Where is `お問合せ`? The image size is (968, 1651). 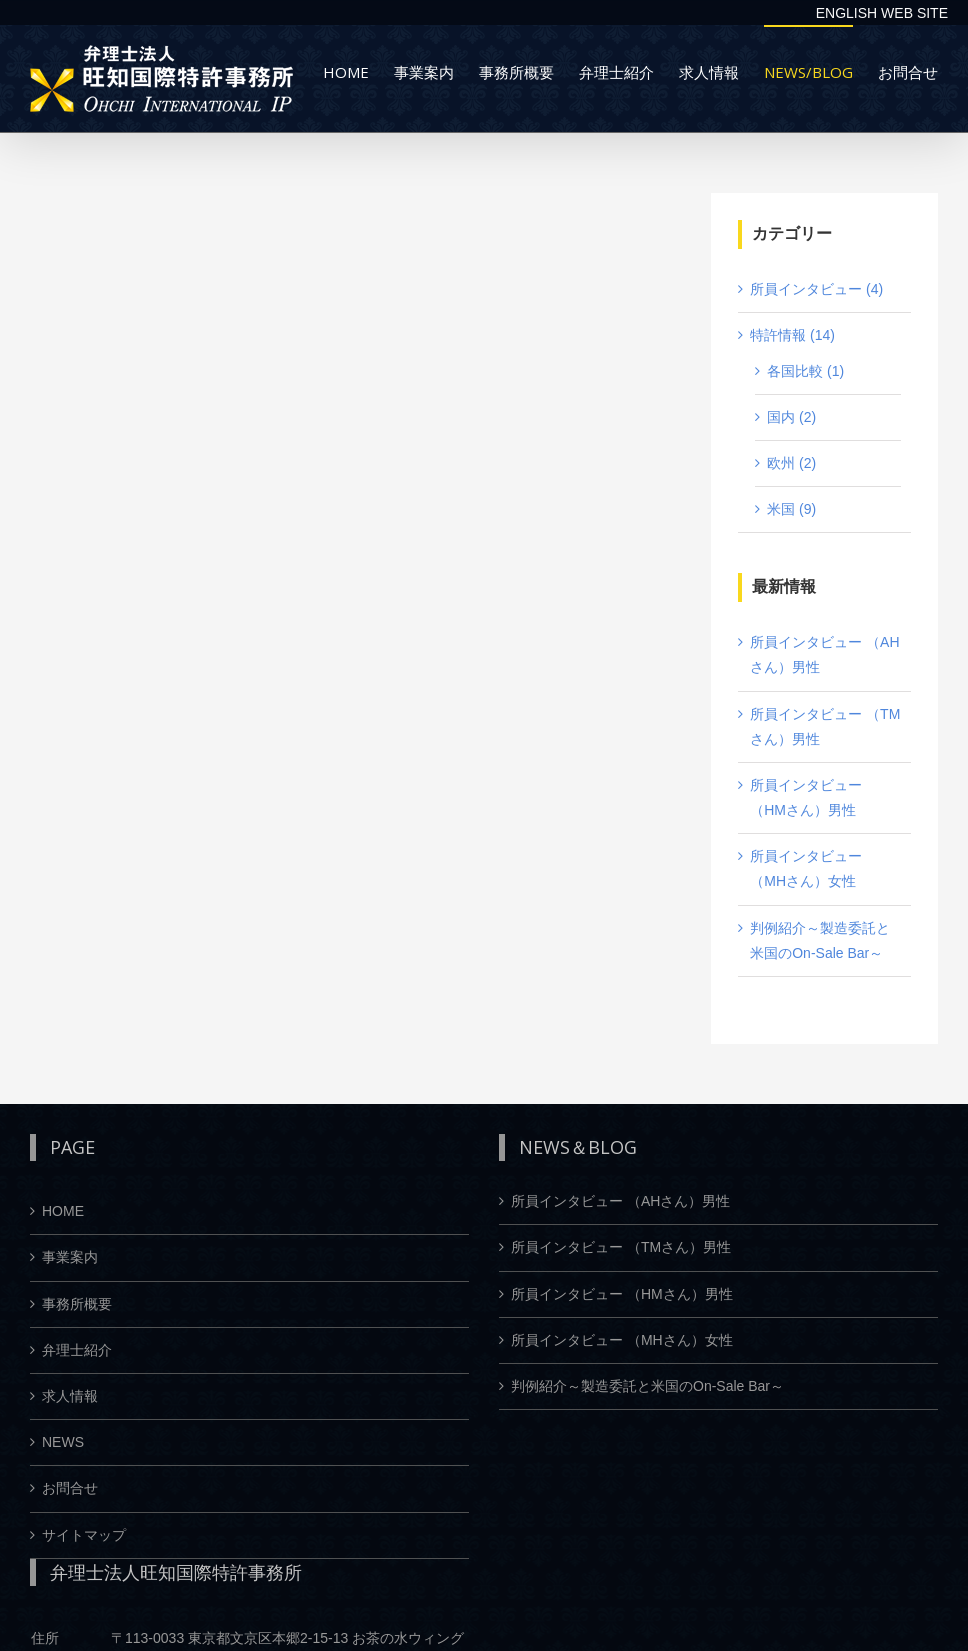 お問合せ is located at coordinates (70, 1488).